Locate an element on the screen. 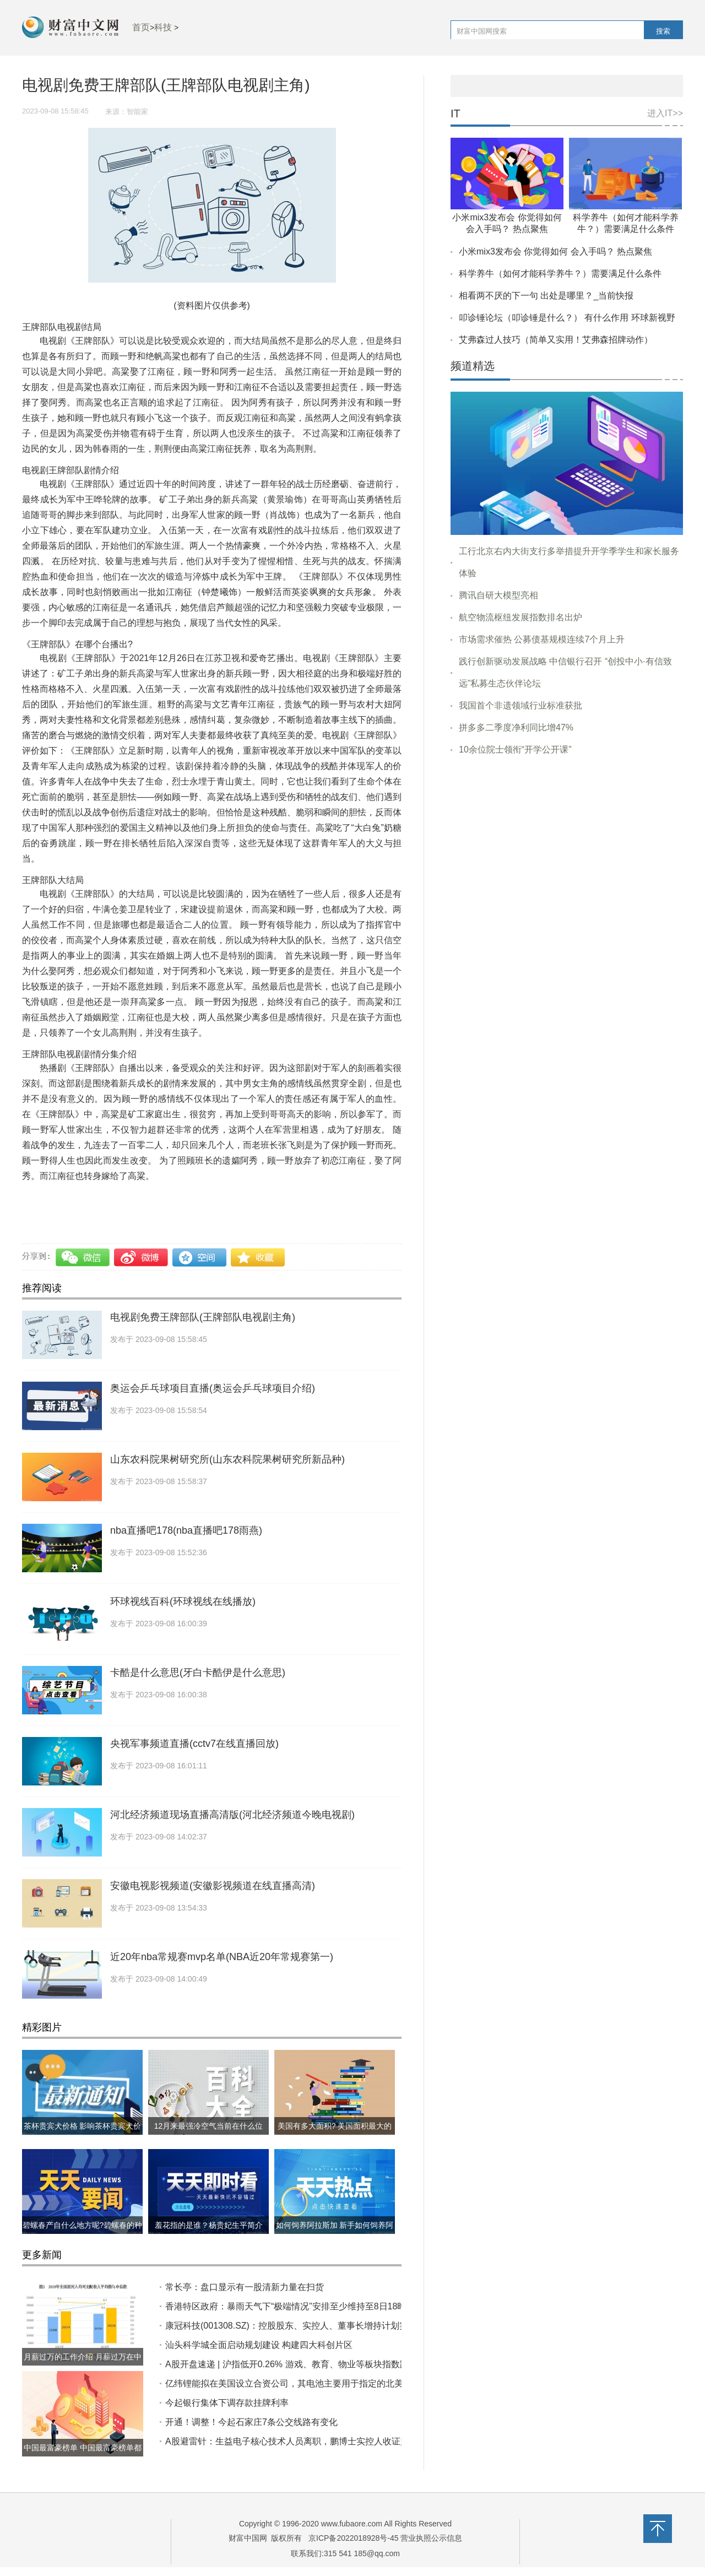 This screenshot has height=2576, width=705. 卡酷是什么意思(牙白卡酷伊是什么意思) is located at coordinates (197, 1672).